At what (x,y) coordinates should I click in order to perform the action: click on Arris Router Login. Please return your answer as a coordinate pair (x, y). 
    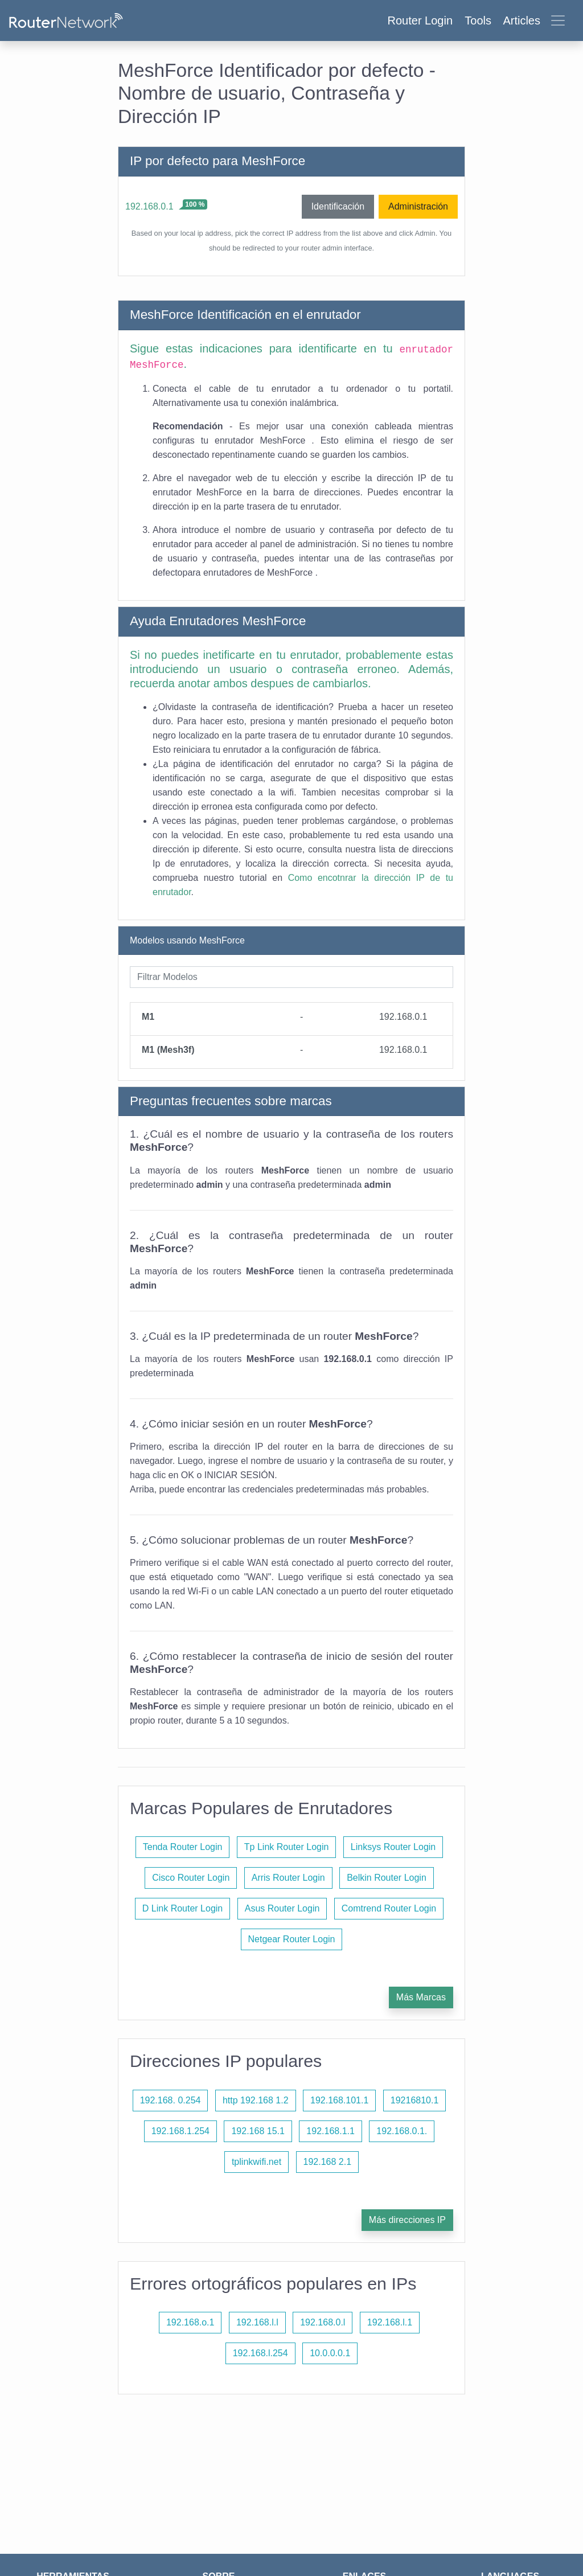
    Looking at the image, I should click on (288, 1877).